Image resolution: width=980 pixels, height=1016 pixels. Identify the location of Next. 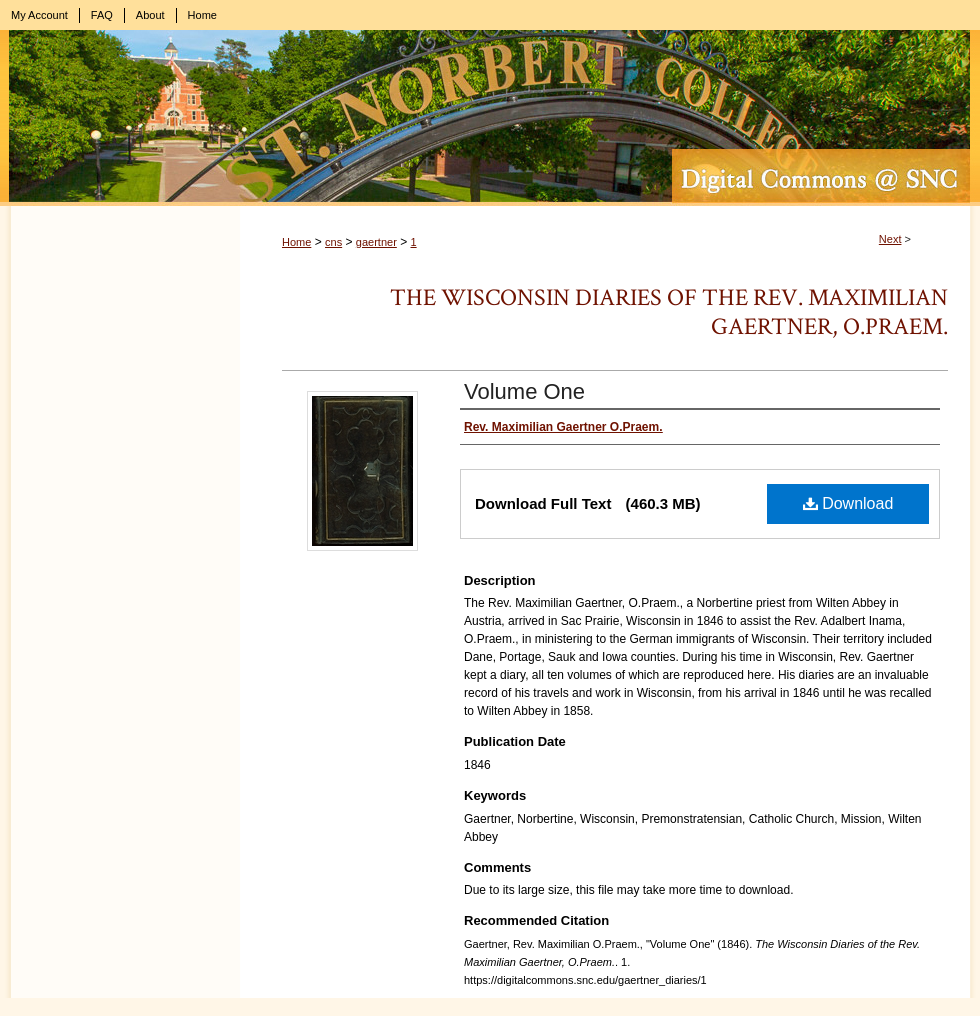
(890, 239).